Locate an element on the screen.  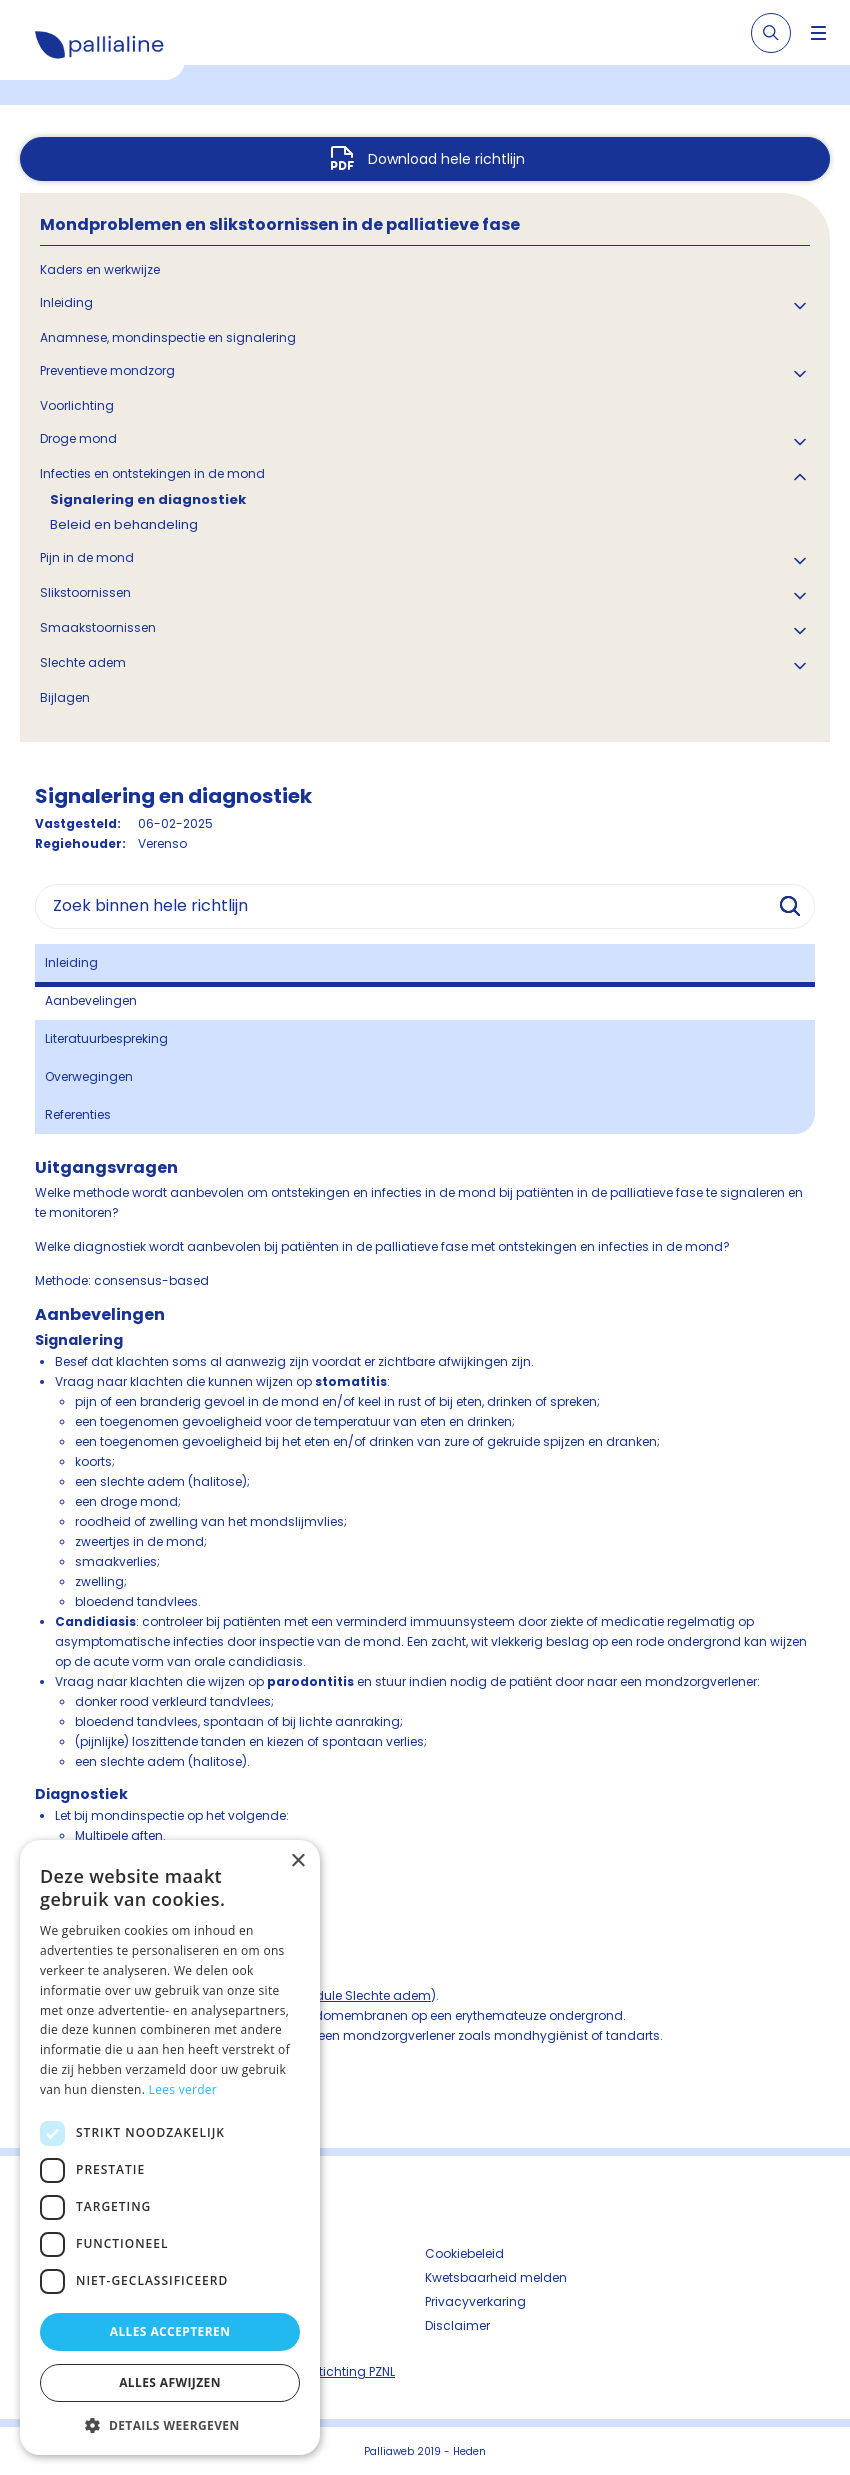
Overwegingen is located at coordinates (89, 1076).